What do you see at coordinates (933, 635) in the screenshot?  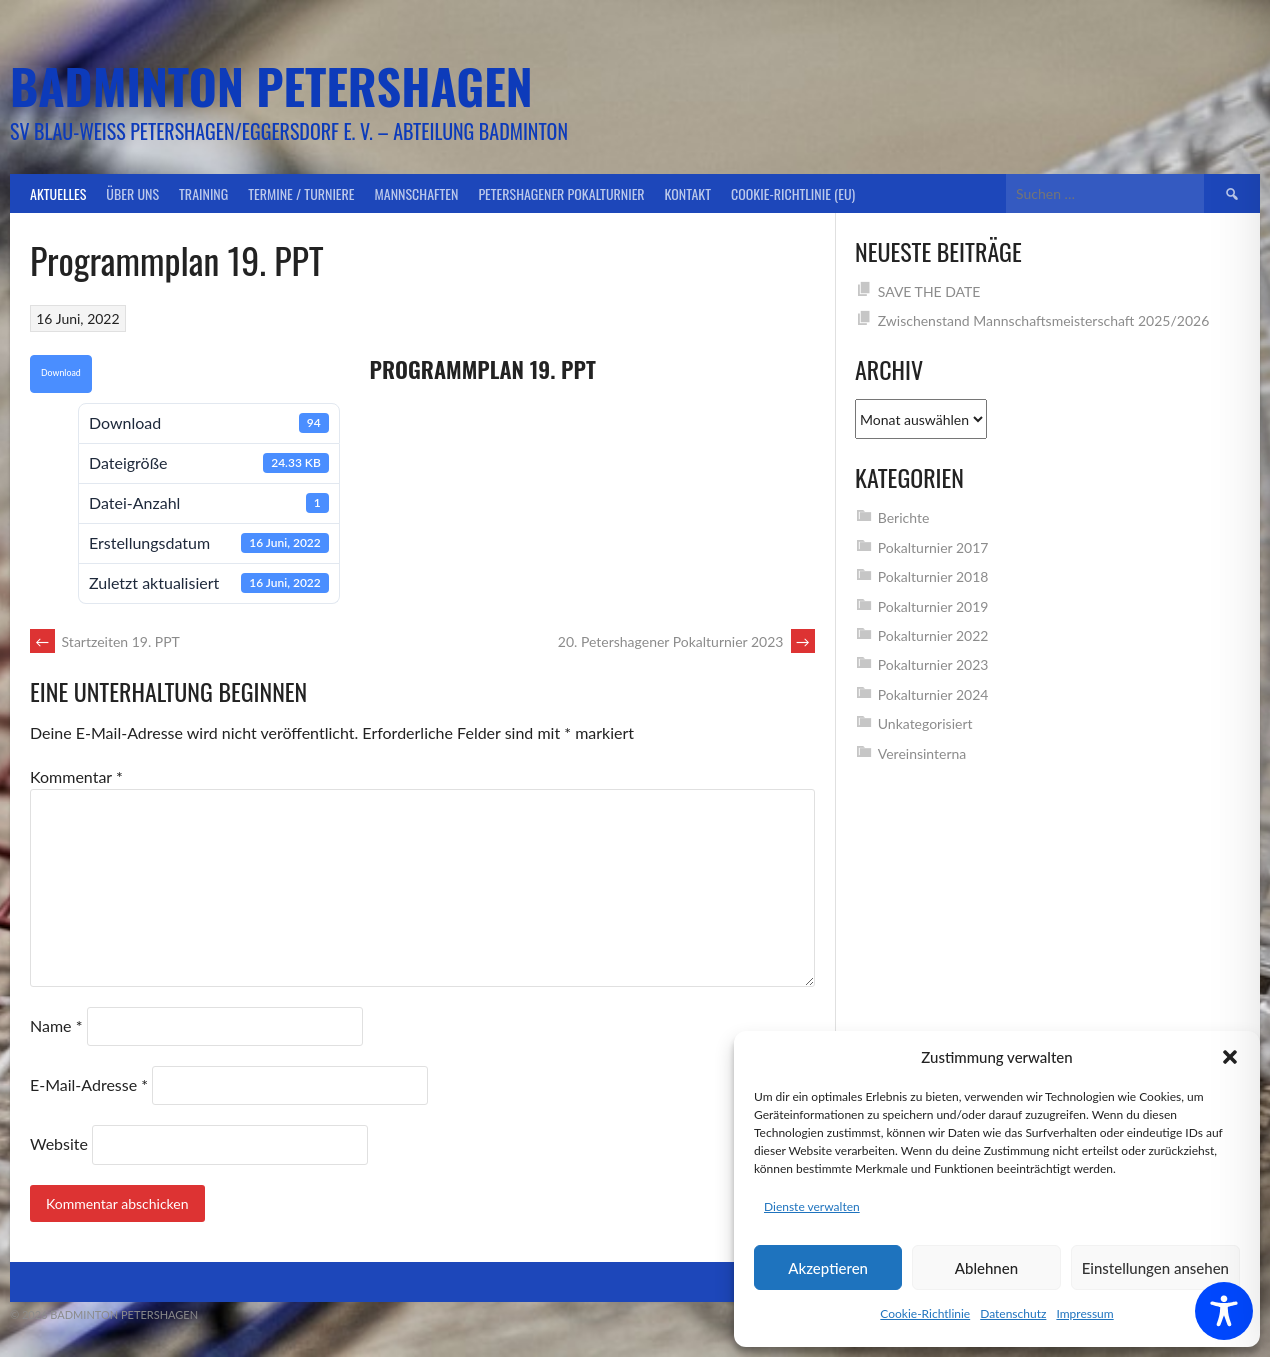 I see `Pokalturnier 2022` at bounding box center [933, 635].